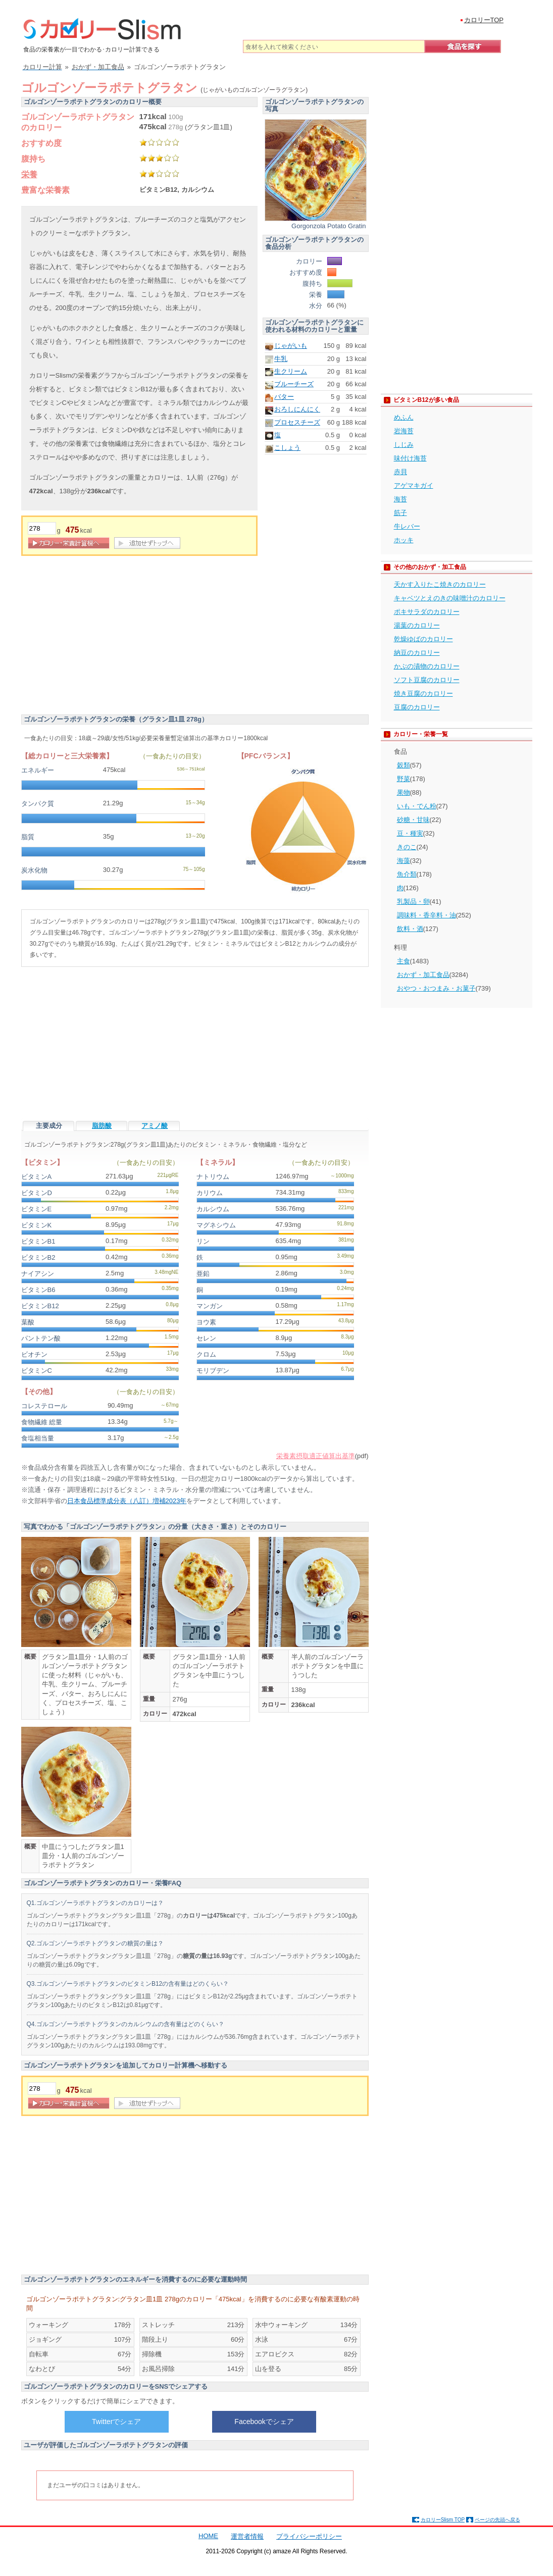  Describe the element at coordinates (416, 806) in the screenshot. I see `いも・でん粉` at that location.